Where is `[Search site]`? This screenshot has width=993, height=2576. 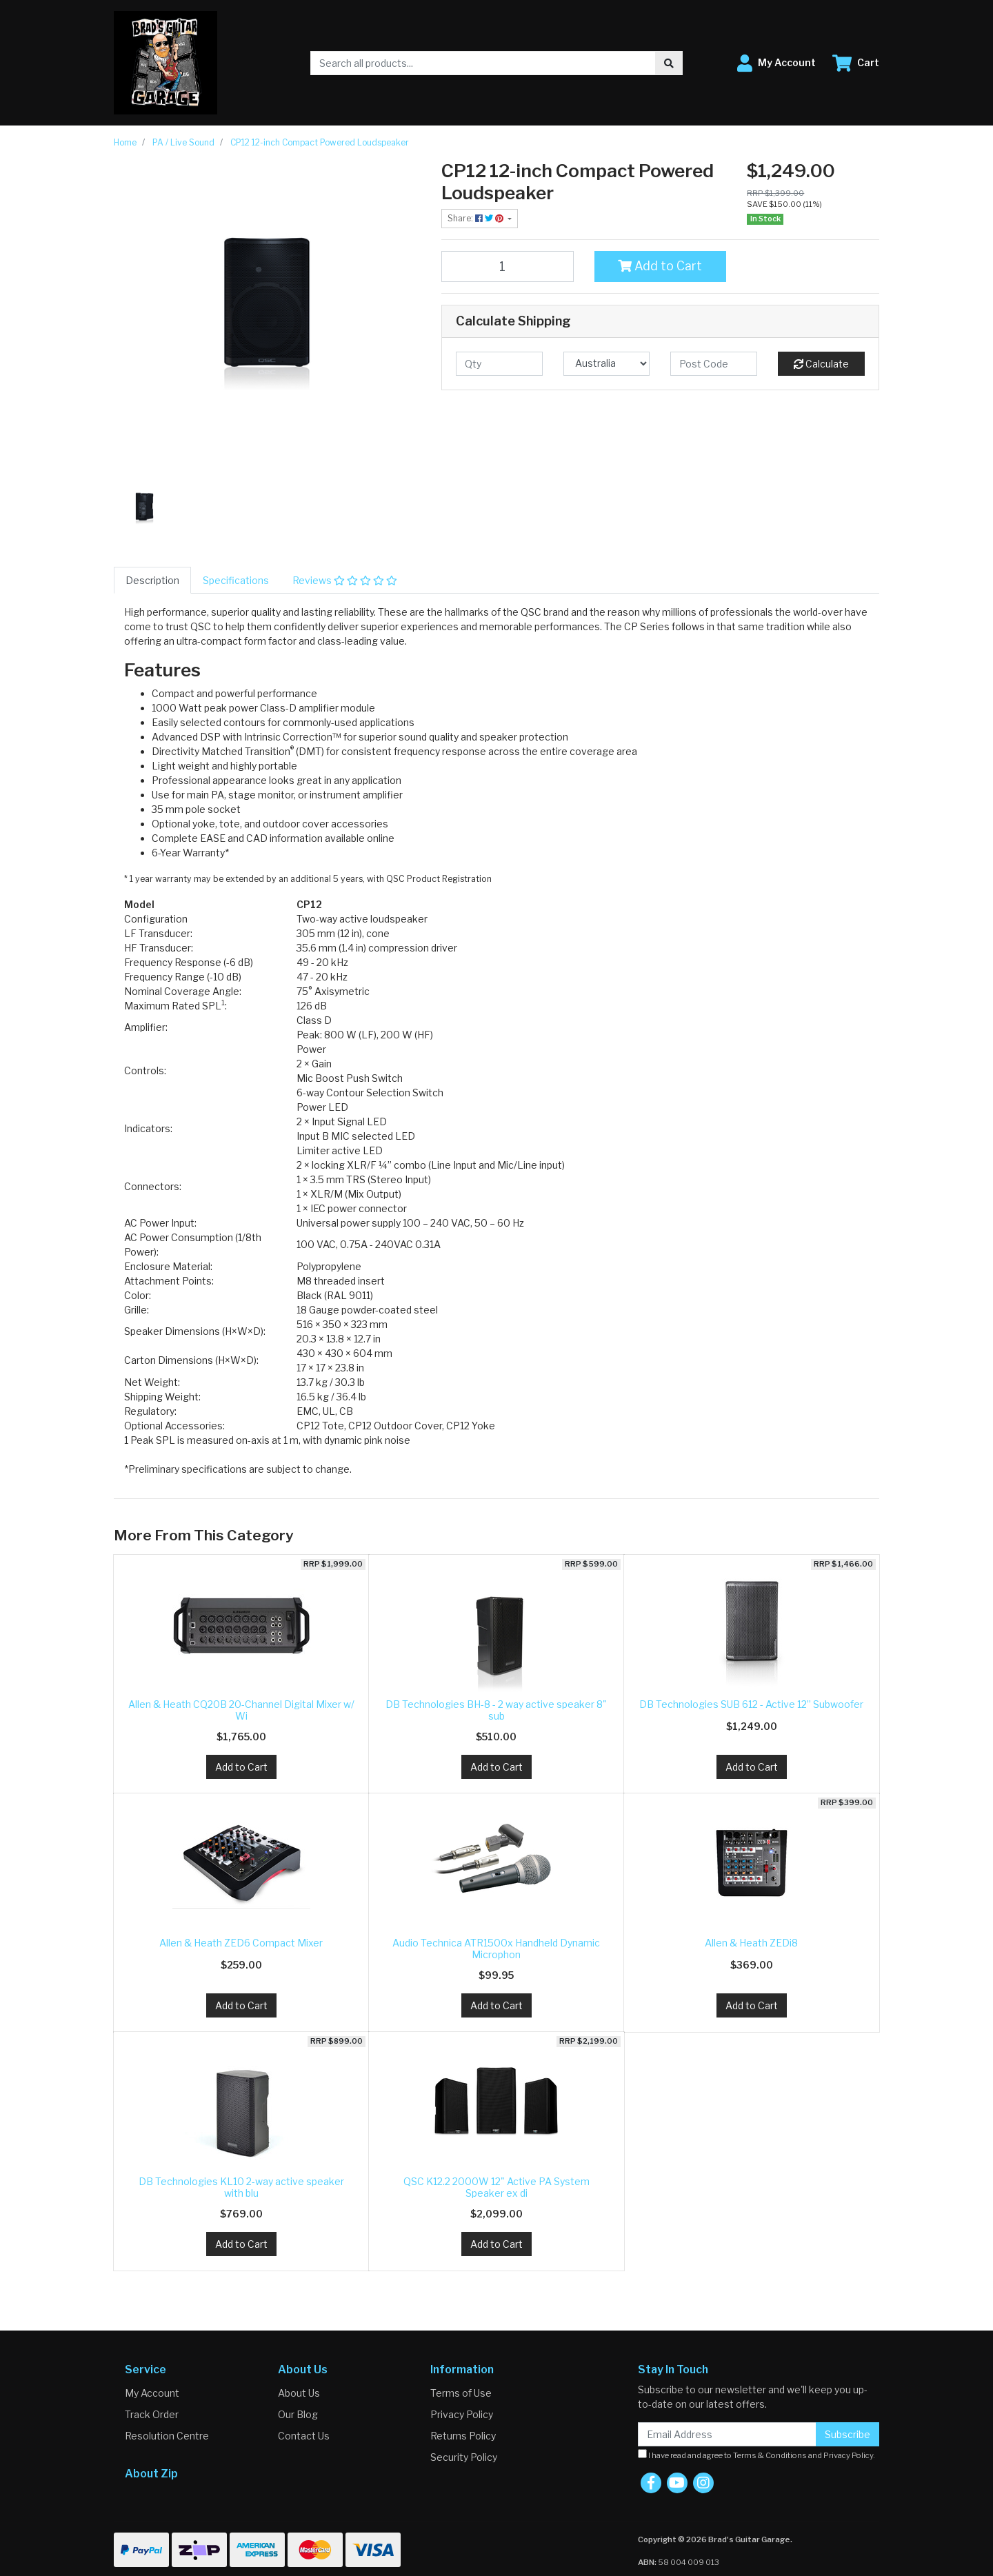 [Search site] is located at coordinates (669, 63).